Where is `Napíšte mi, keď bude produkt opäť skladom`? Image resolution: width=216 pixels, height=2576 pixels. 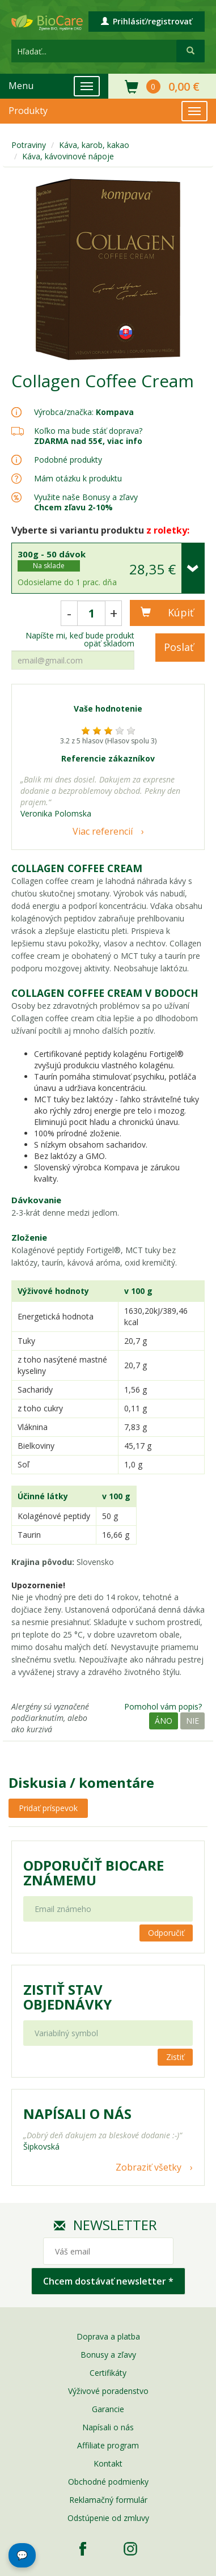
Napíšte mi, keď bude produkt opäť skladom is located at coordinates (80, 640).